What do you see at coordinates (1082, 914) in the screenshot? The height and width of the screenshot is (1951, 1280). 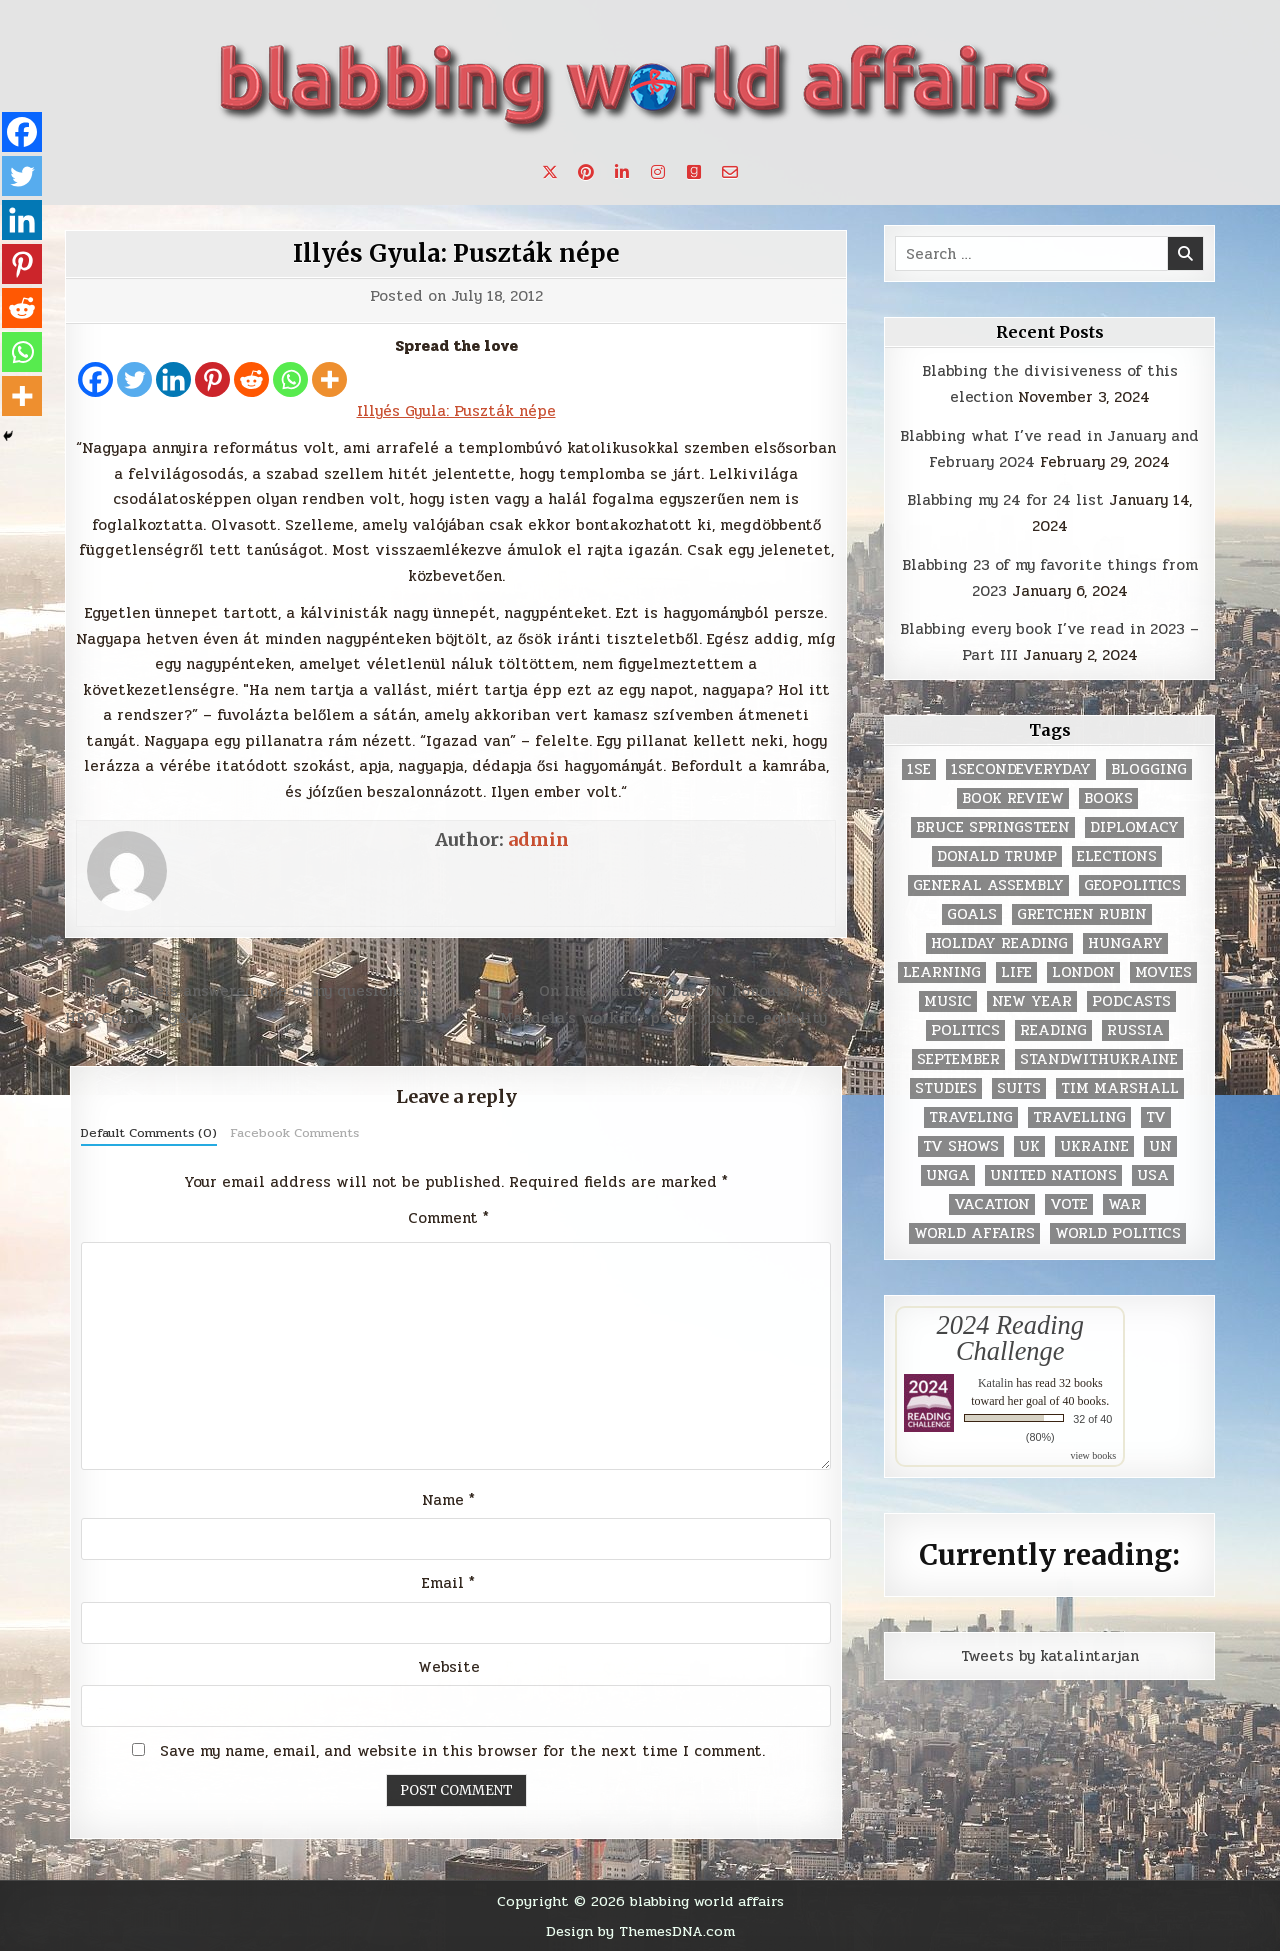 I see `gretchen rubin [gretchen rubin (2 items)]` at bounding box center [1082, 914].